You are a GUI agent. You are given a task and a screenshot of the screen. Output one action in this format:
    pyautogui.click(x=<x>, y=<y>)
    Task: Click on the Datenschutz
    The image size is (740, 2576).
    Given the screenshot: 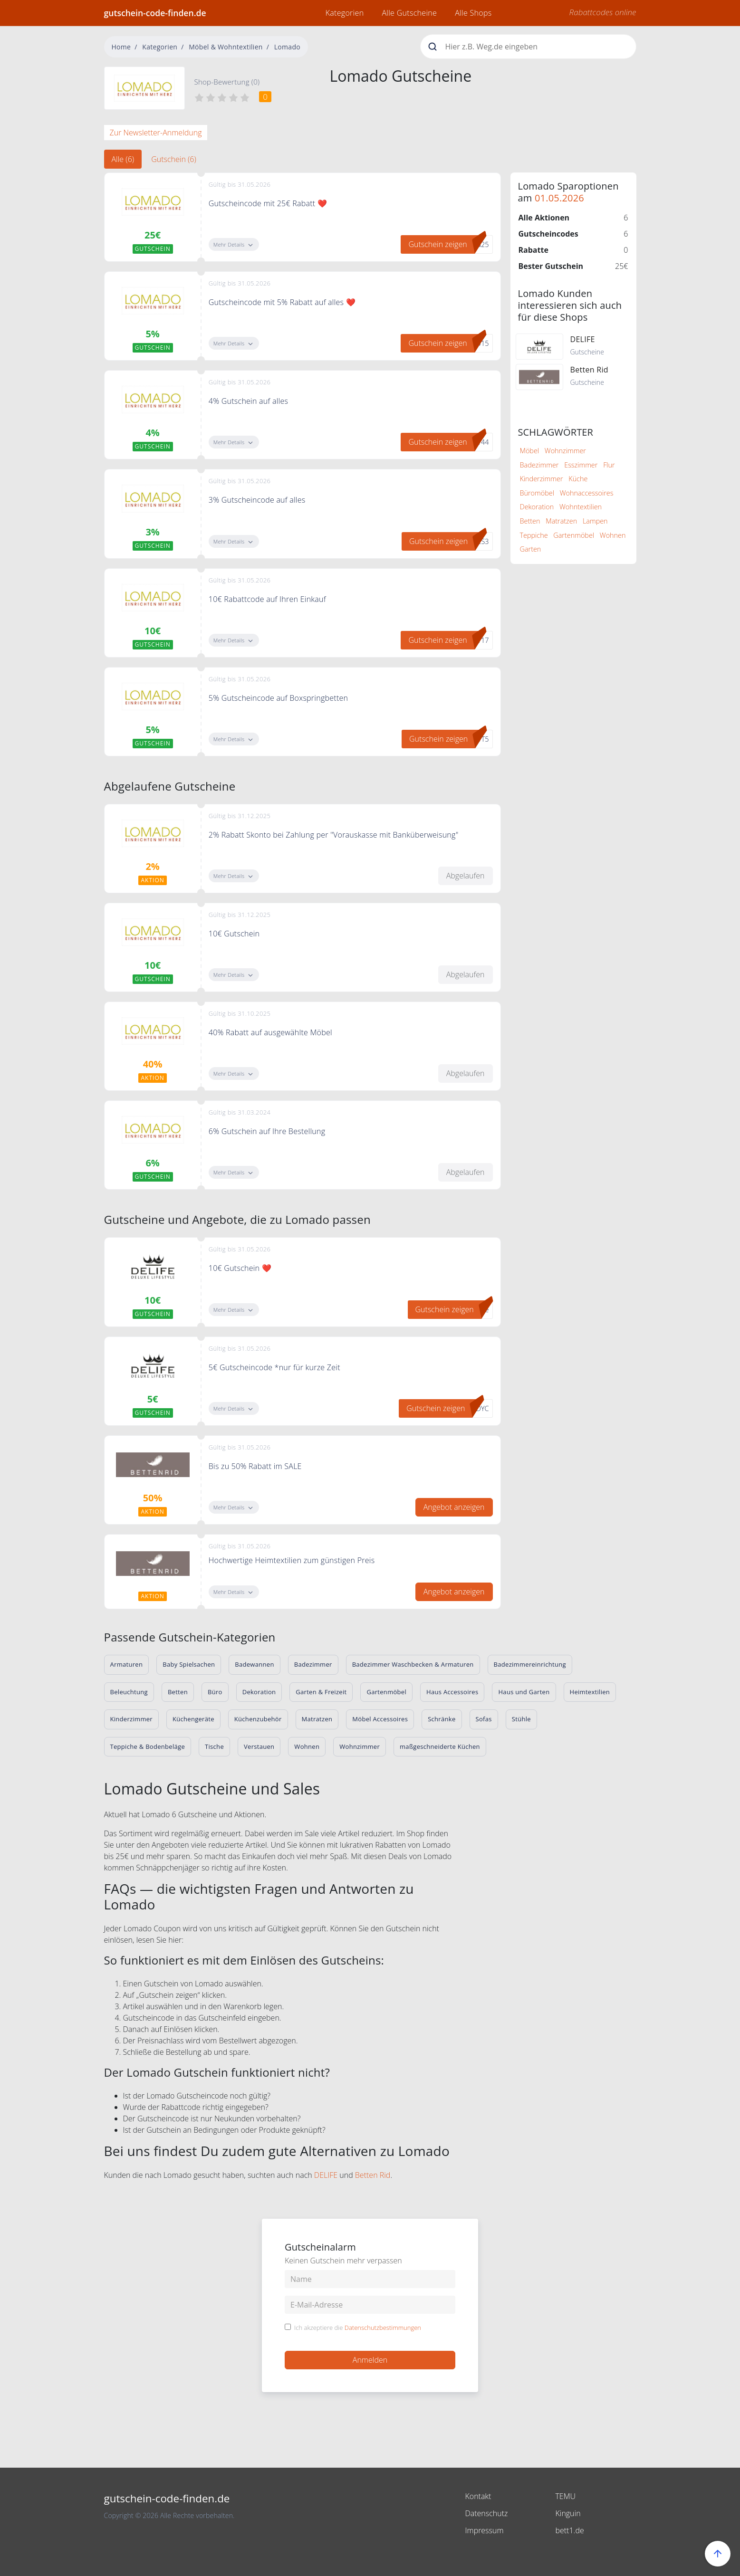 What is the action you would take?
    pyautogui.click(x=486, y=2513)
    